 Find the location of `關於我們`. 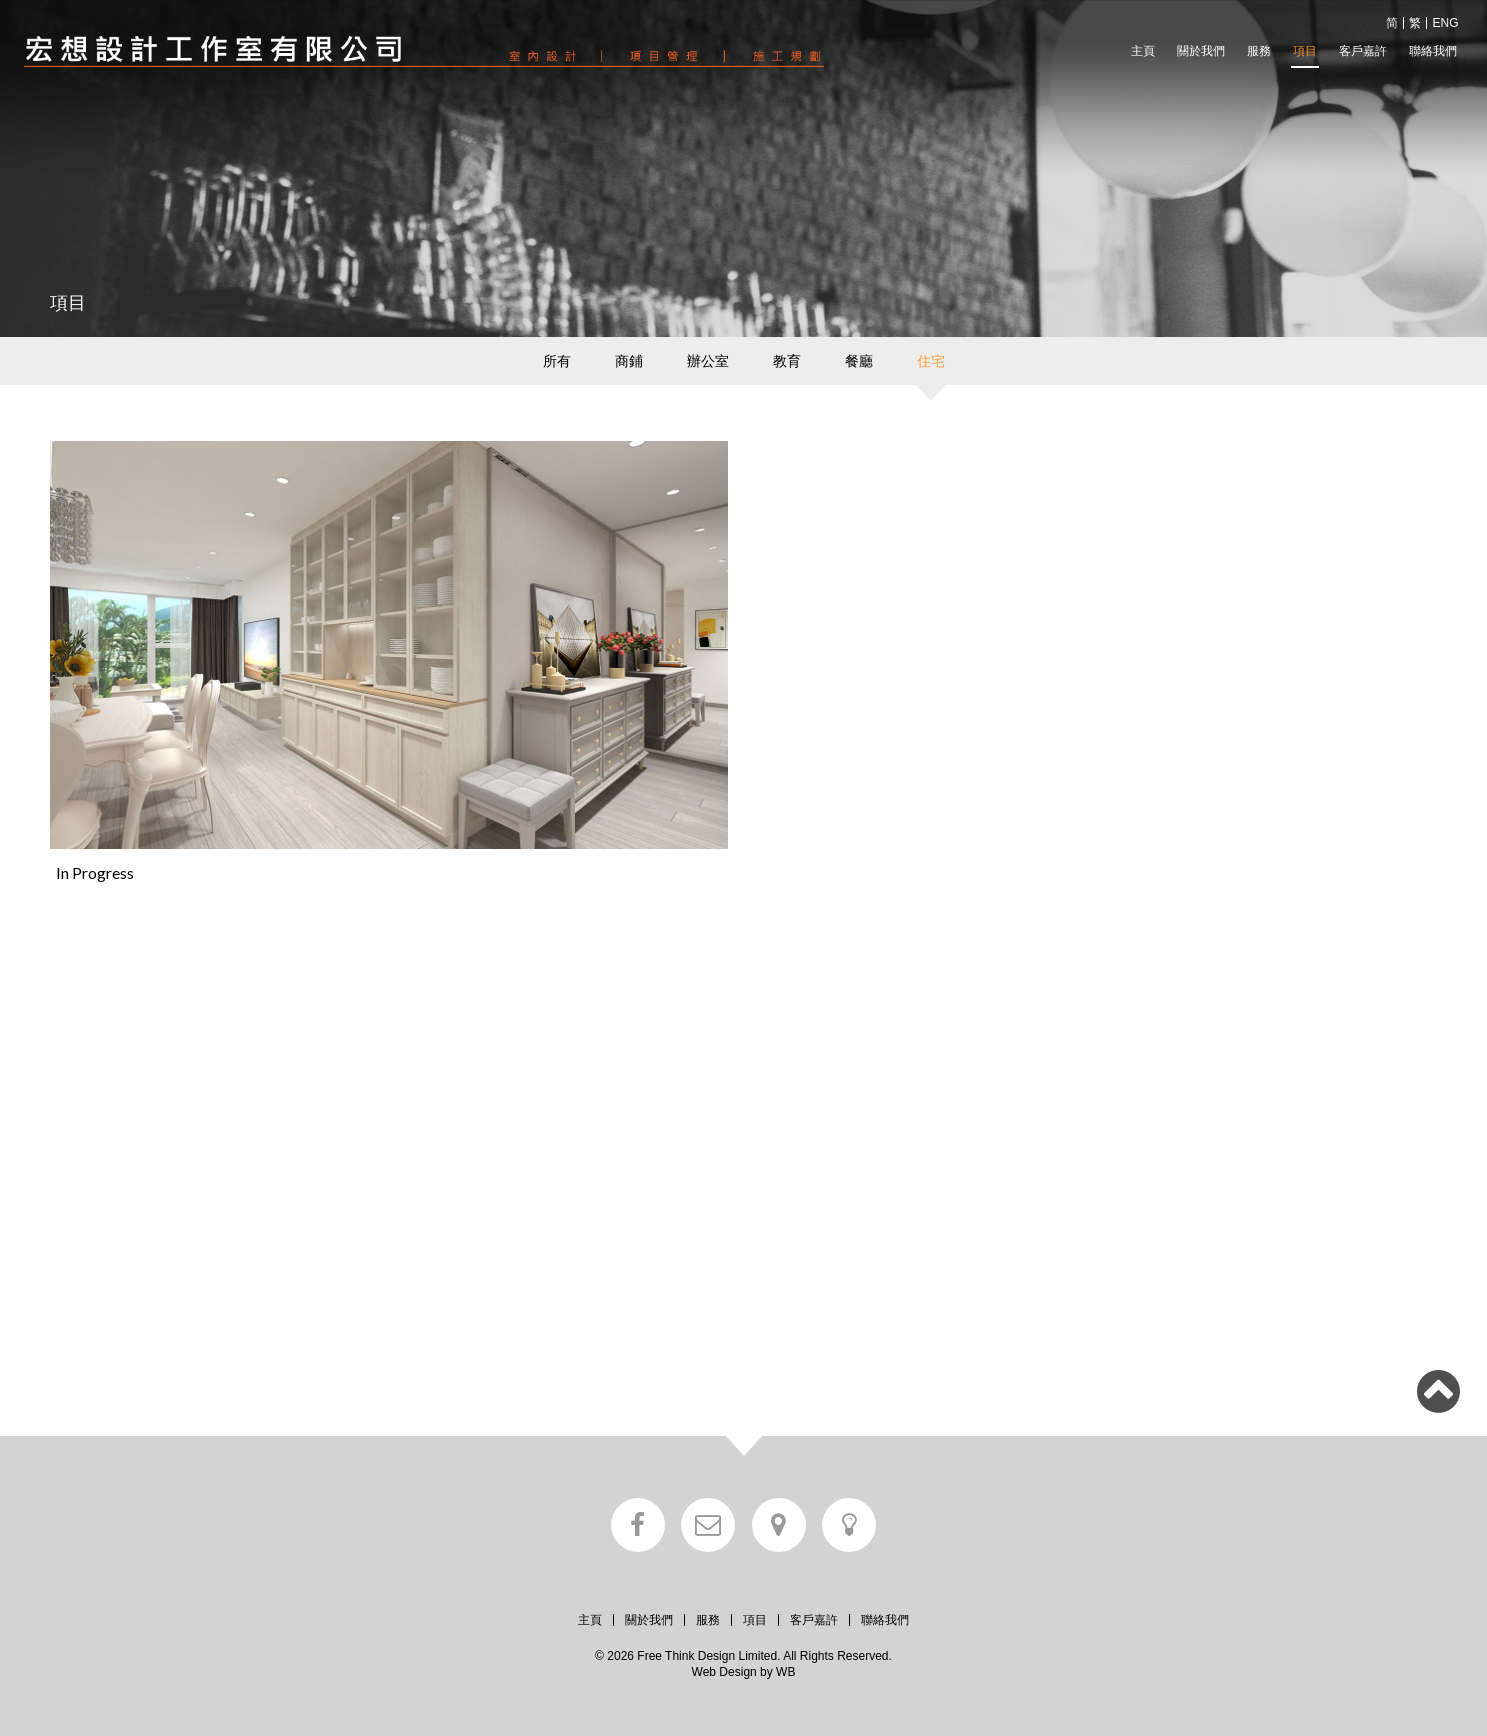

關於我們 is located at coordinates (1201, 51).